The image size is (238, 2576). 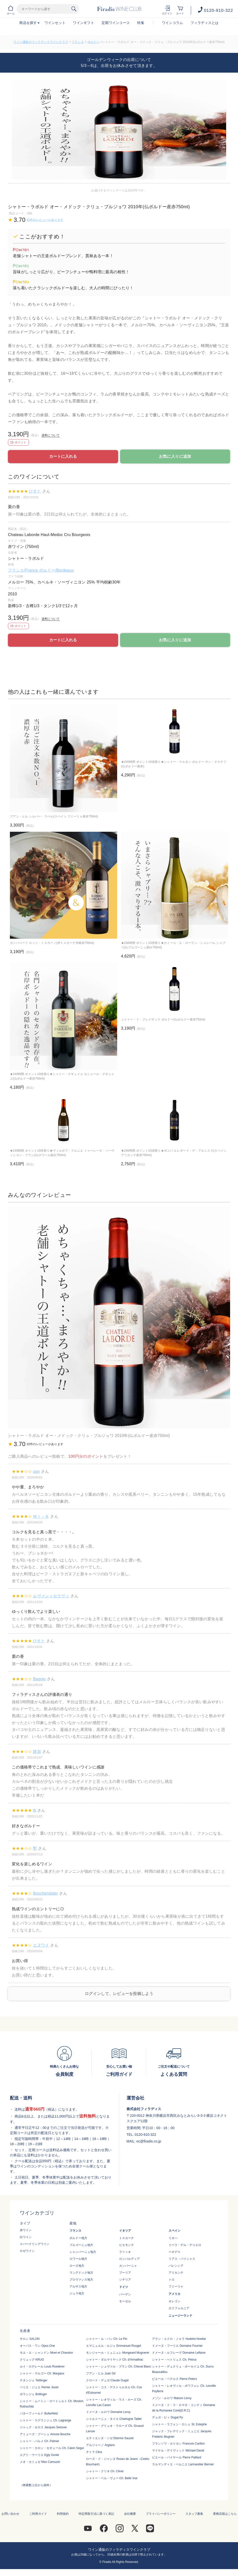 What do you see at coordinates (93, 42) in the screenshot?
I see `ボルドー` at bounding box center [93, 42].